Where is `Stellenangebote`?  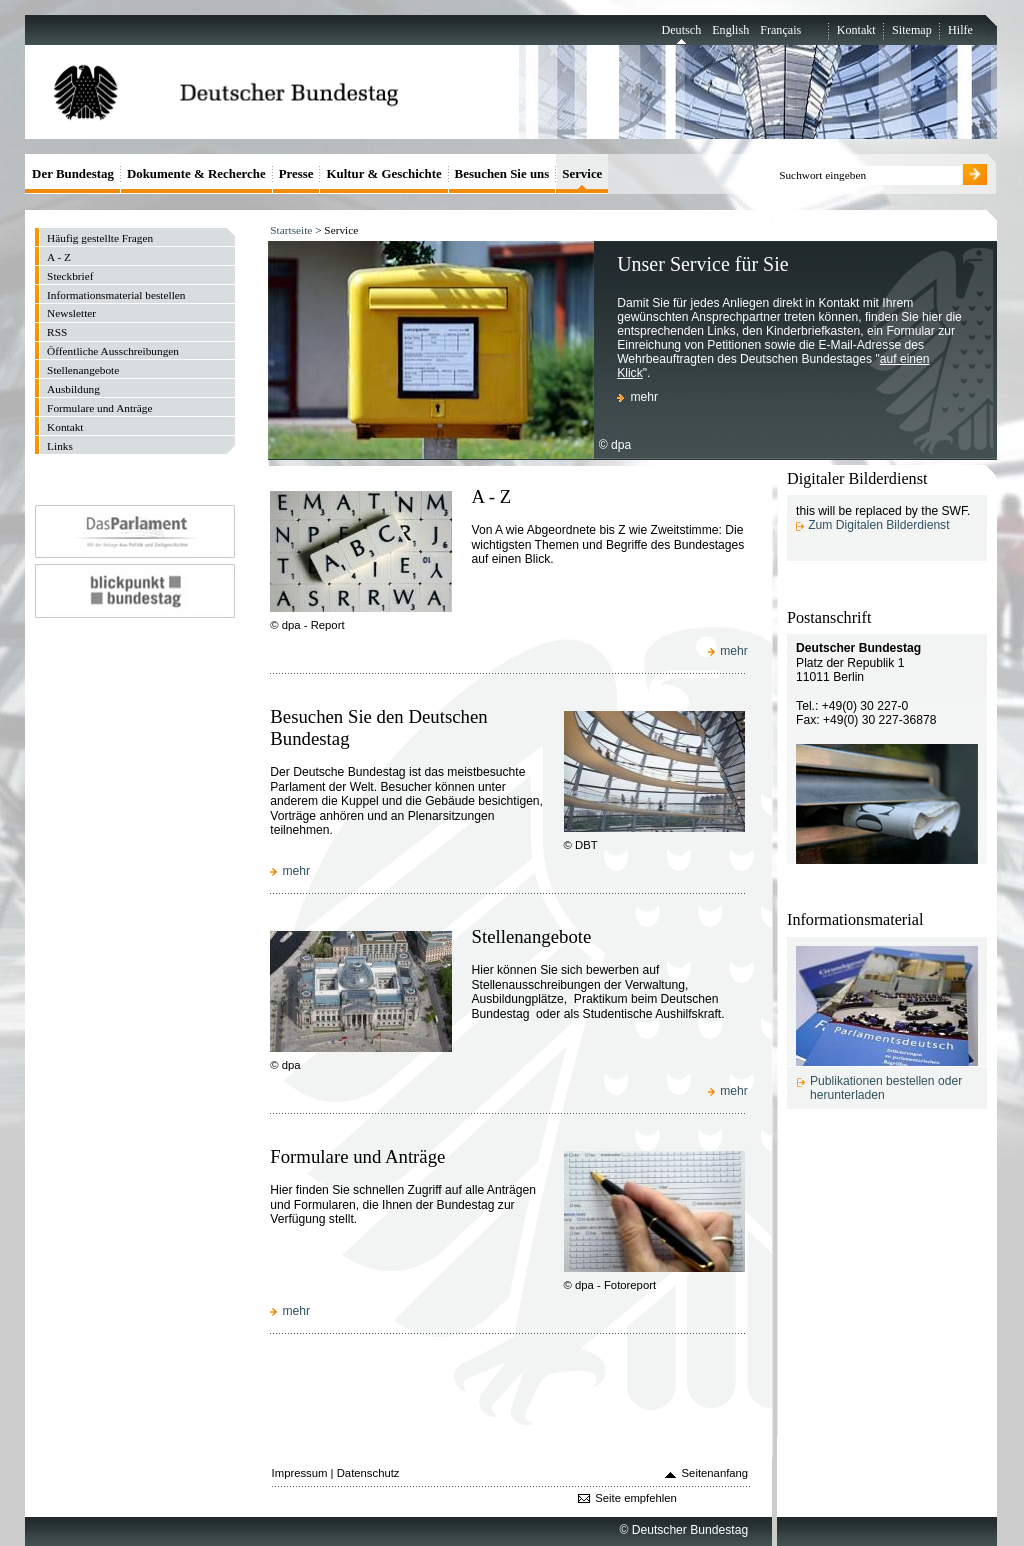
Stellenangebote is located at coordinates (531, 936).